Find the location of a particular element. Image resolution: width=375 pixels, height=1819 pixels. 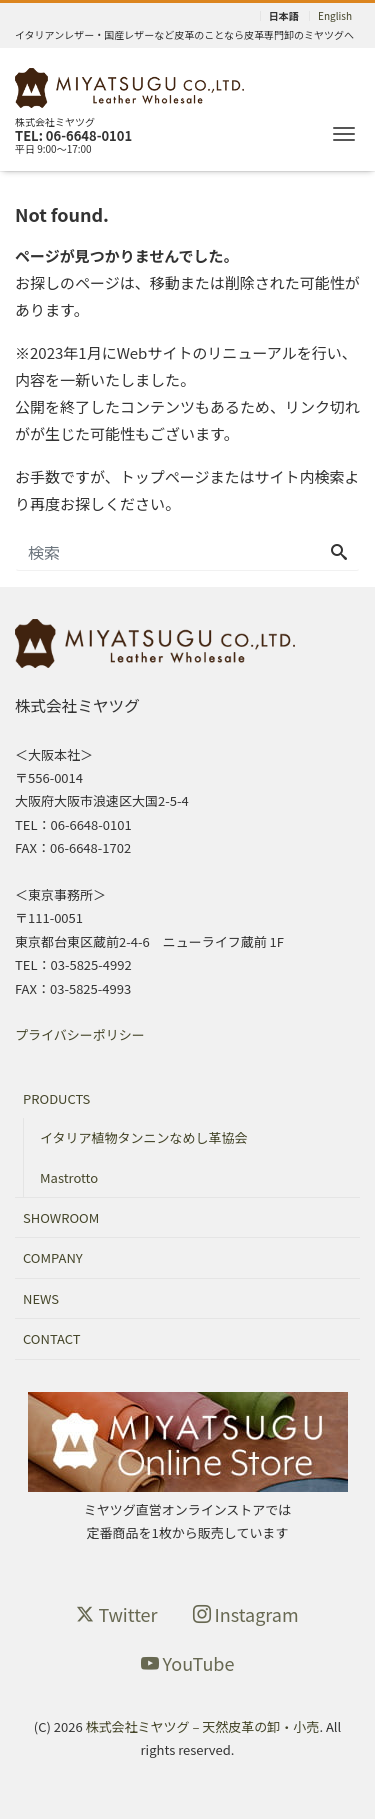

NEWS is located at coordinates (41, 1298).